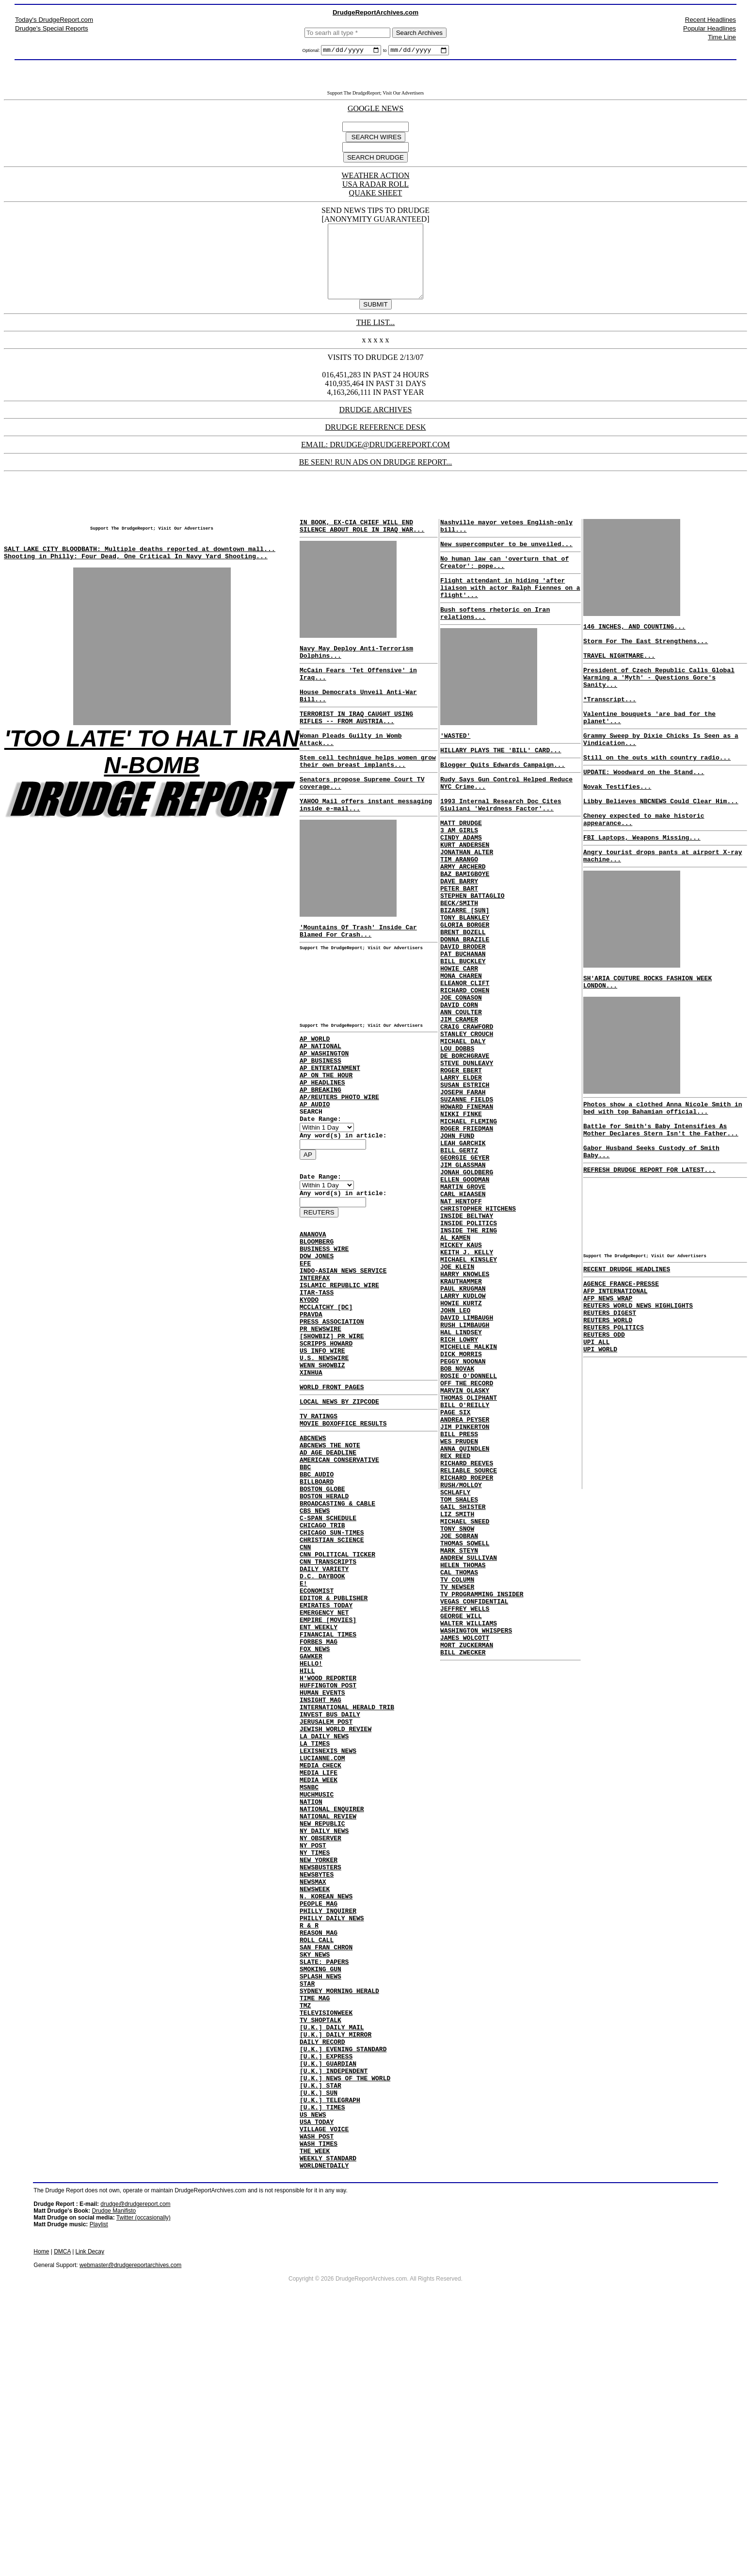 The width and height of the screenshot is (751, 2576). What do you see at coordinates (500, 847) in the screenshot?
I see `1993 Internal Research Doc Cites Giuliani 'Weirdness Factor'...` at bounding box center [500, 847].